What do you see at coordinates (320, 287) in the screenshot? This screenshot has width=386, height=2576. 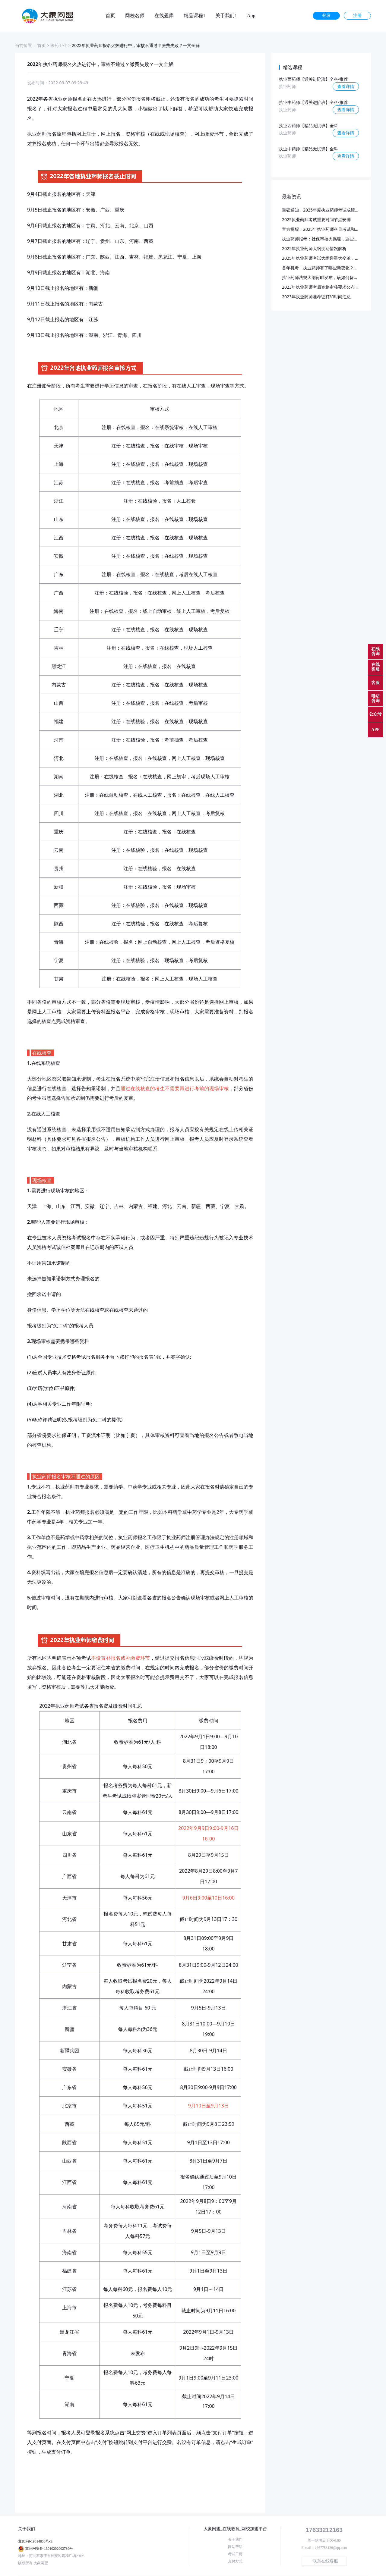 I see `2023年执业药师考后资格审核要求公布！` at bounding box center [320, 287].